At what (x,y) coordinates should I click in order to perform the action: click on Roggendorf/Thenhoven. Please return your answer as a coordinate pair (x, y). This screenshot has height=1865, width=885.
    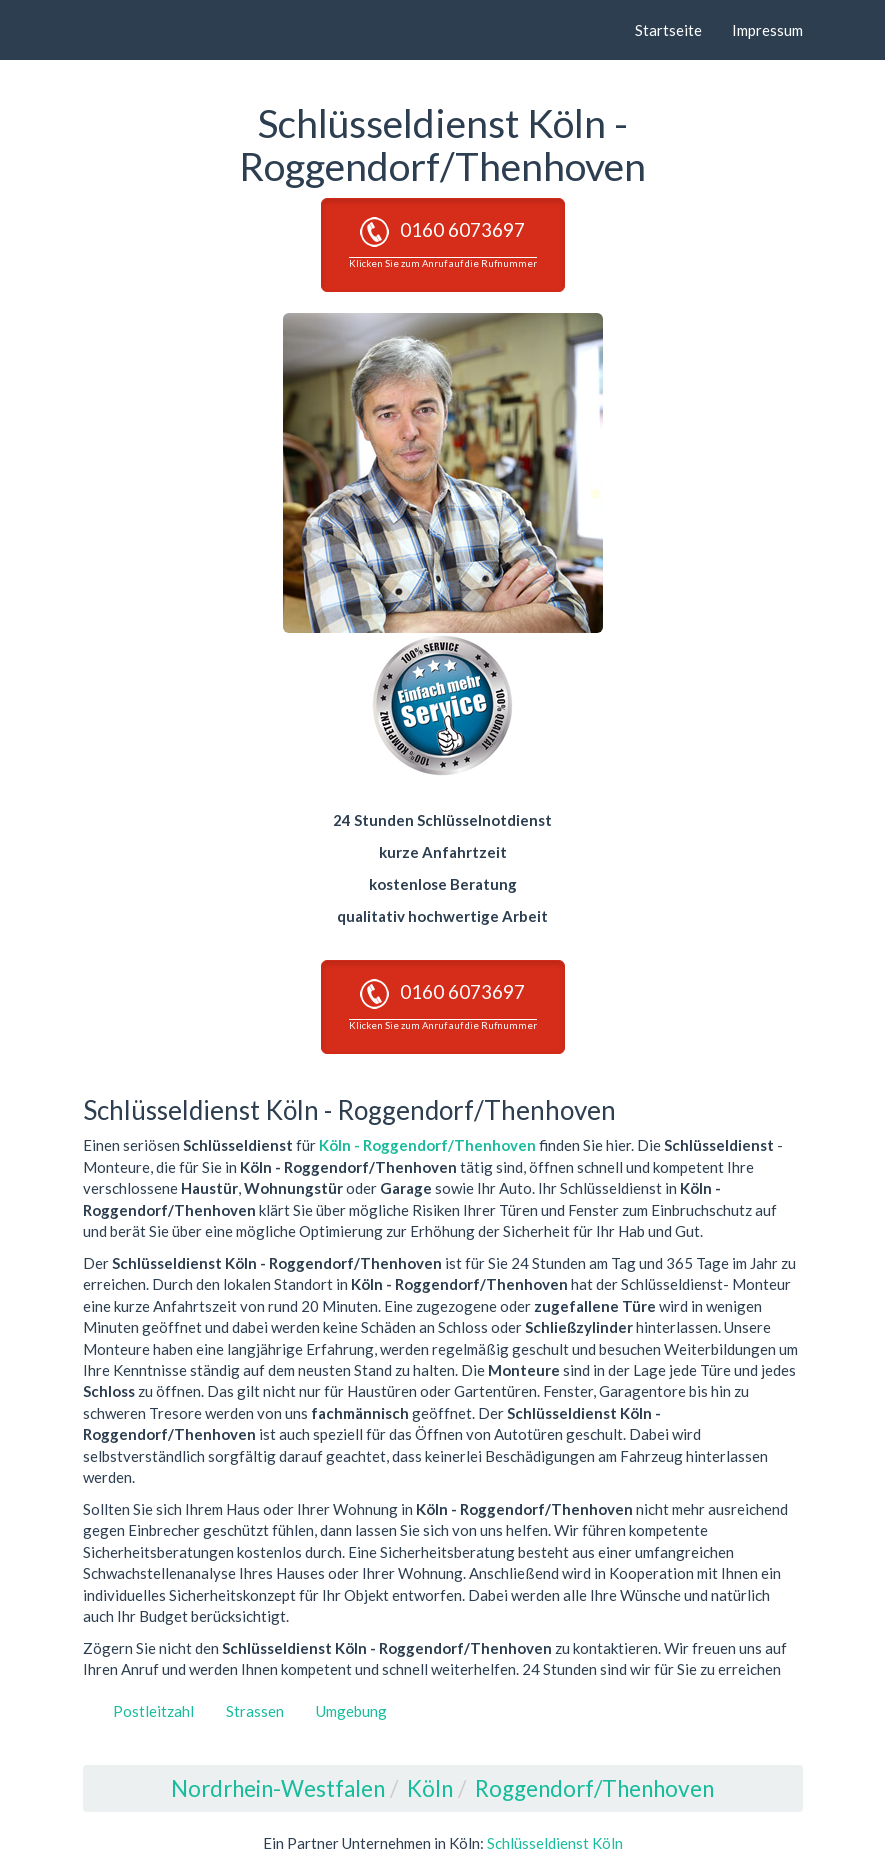
    Looking at the image, I should click on (594, 1788).